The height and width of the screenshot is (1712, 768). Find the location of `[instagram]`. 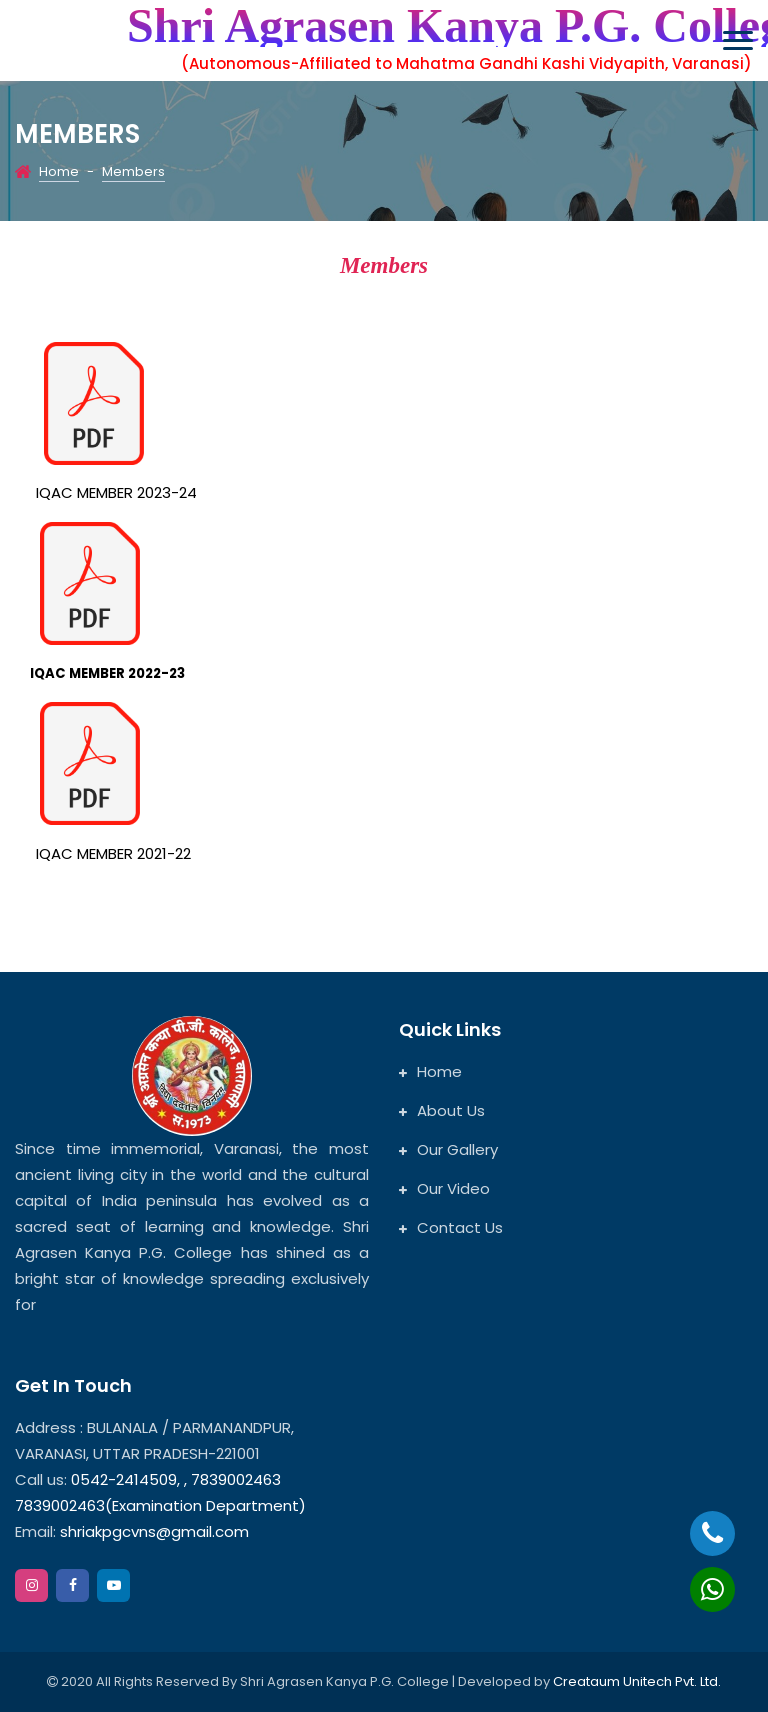

[instagram] is located at coordinates (31, 1585).